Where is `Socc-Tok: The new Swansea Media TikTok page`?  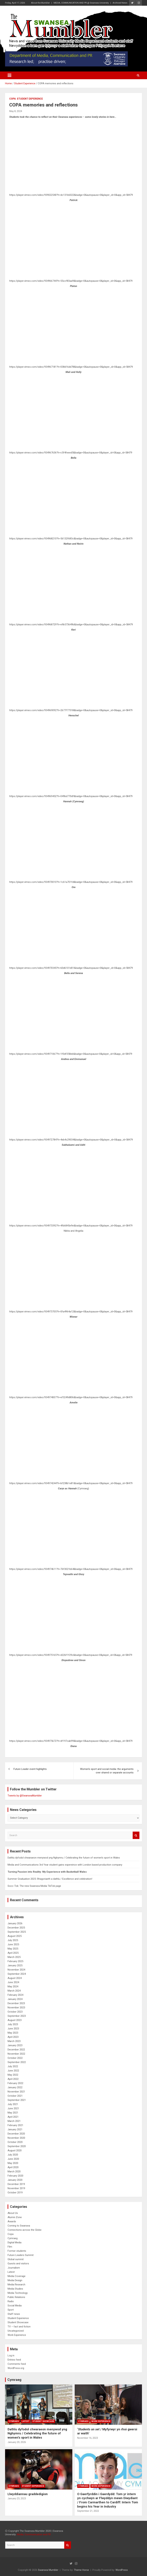
Socc-Tok: The new Swansea Media TikTok page is located at coordinates (34, 1885).